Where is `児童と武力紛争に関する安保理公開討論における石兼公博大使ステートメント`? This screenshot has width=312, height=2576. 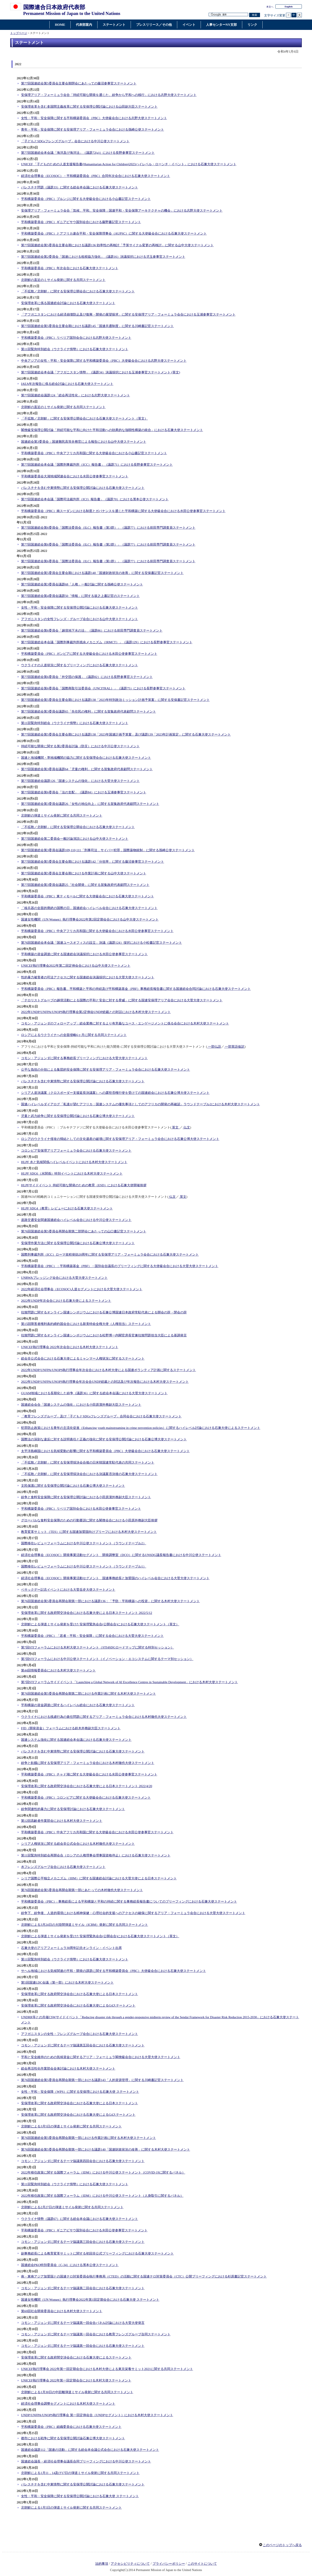 児童と武力紛争に関する安保理公開討論における石兼公博大使ステートメント is located at coordinates (78, 1116).